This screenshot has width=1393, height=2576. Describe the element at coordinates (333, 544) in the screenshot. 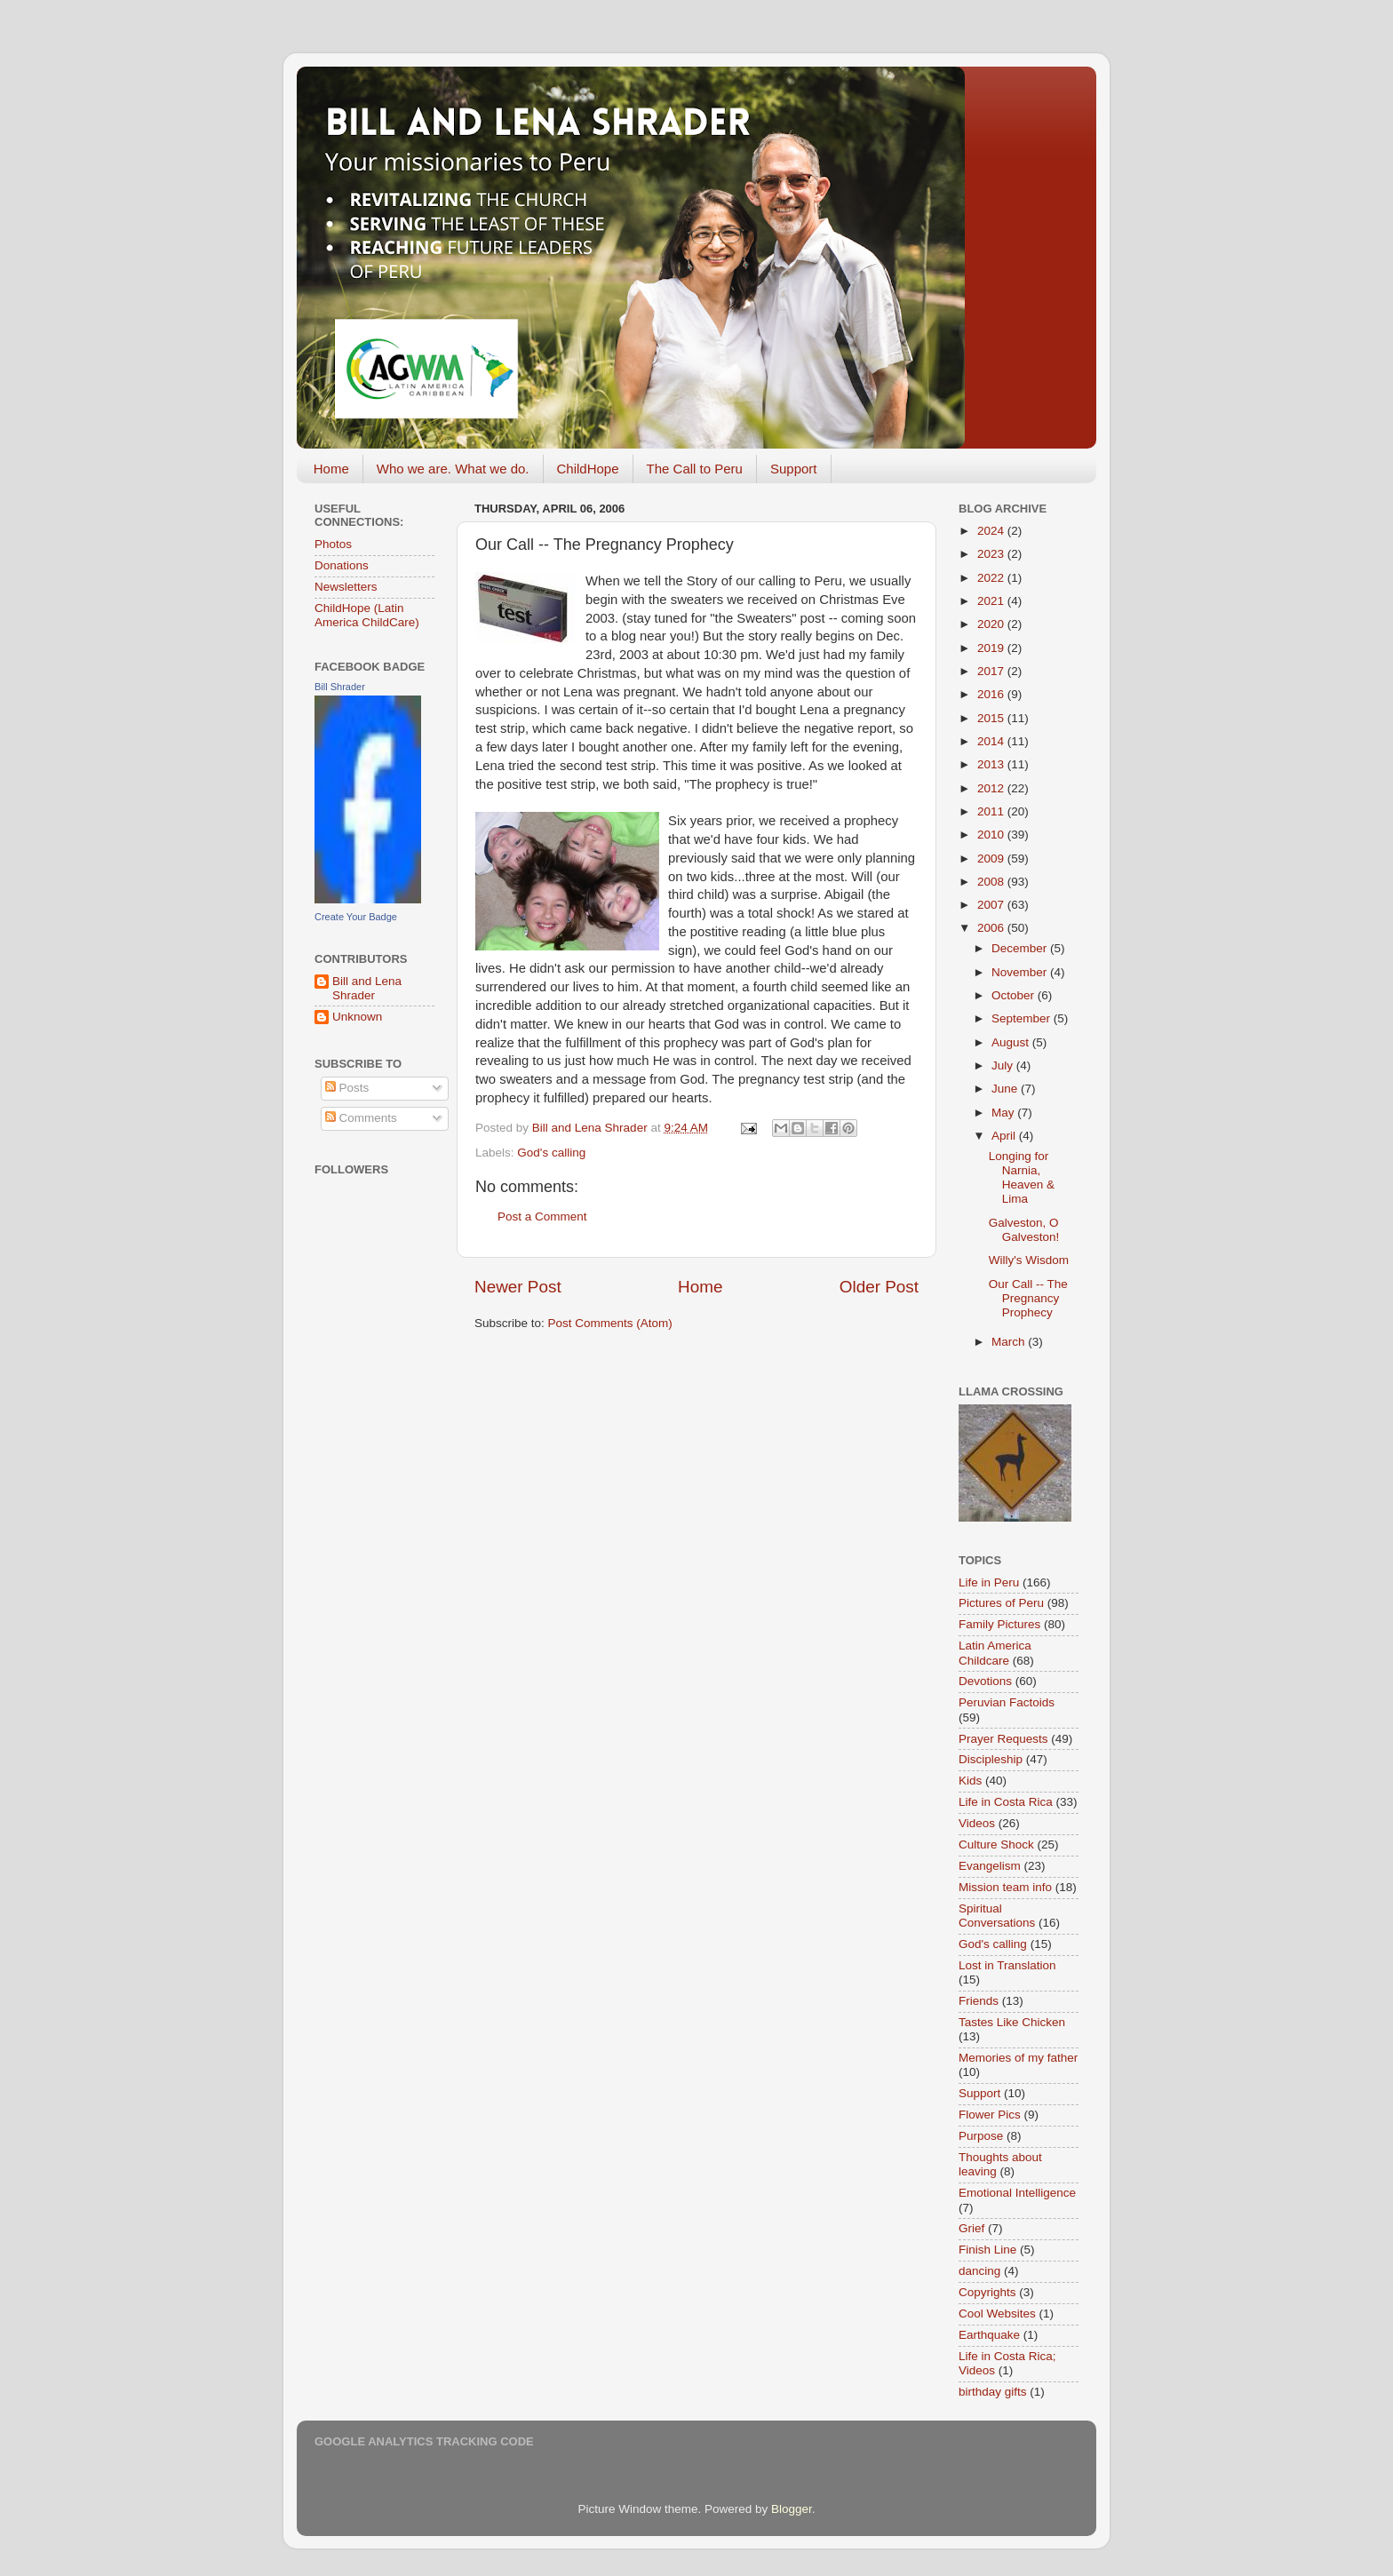

I see `Photos` at that location.